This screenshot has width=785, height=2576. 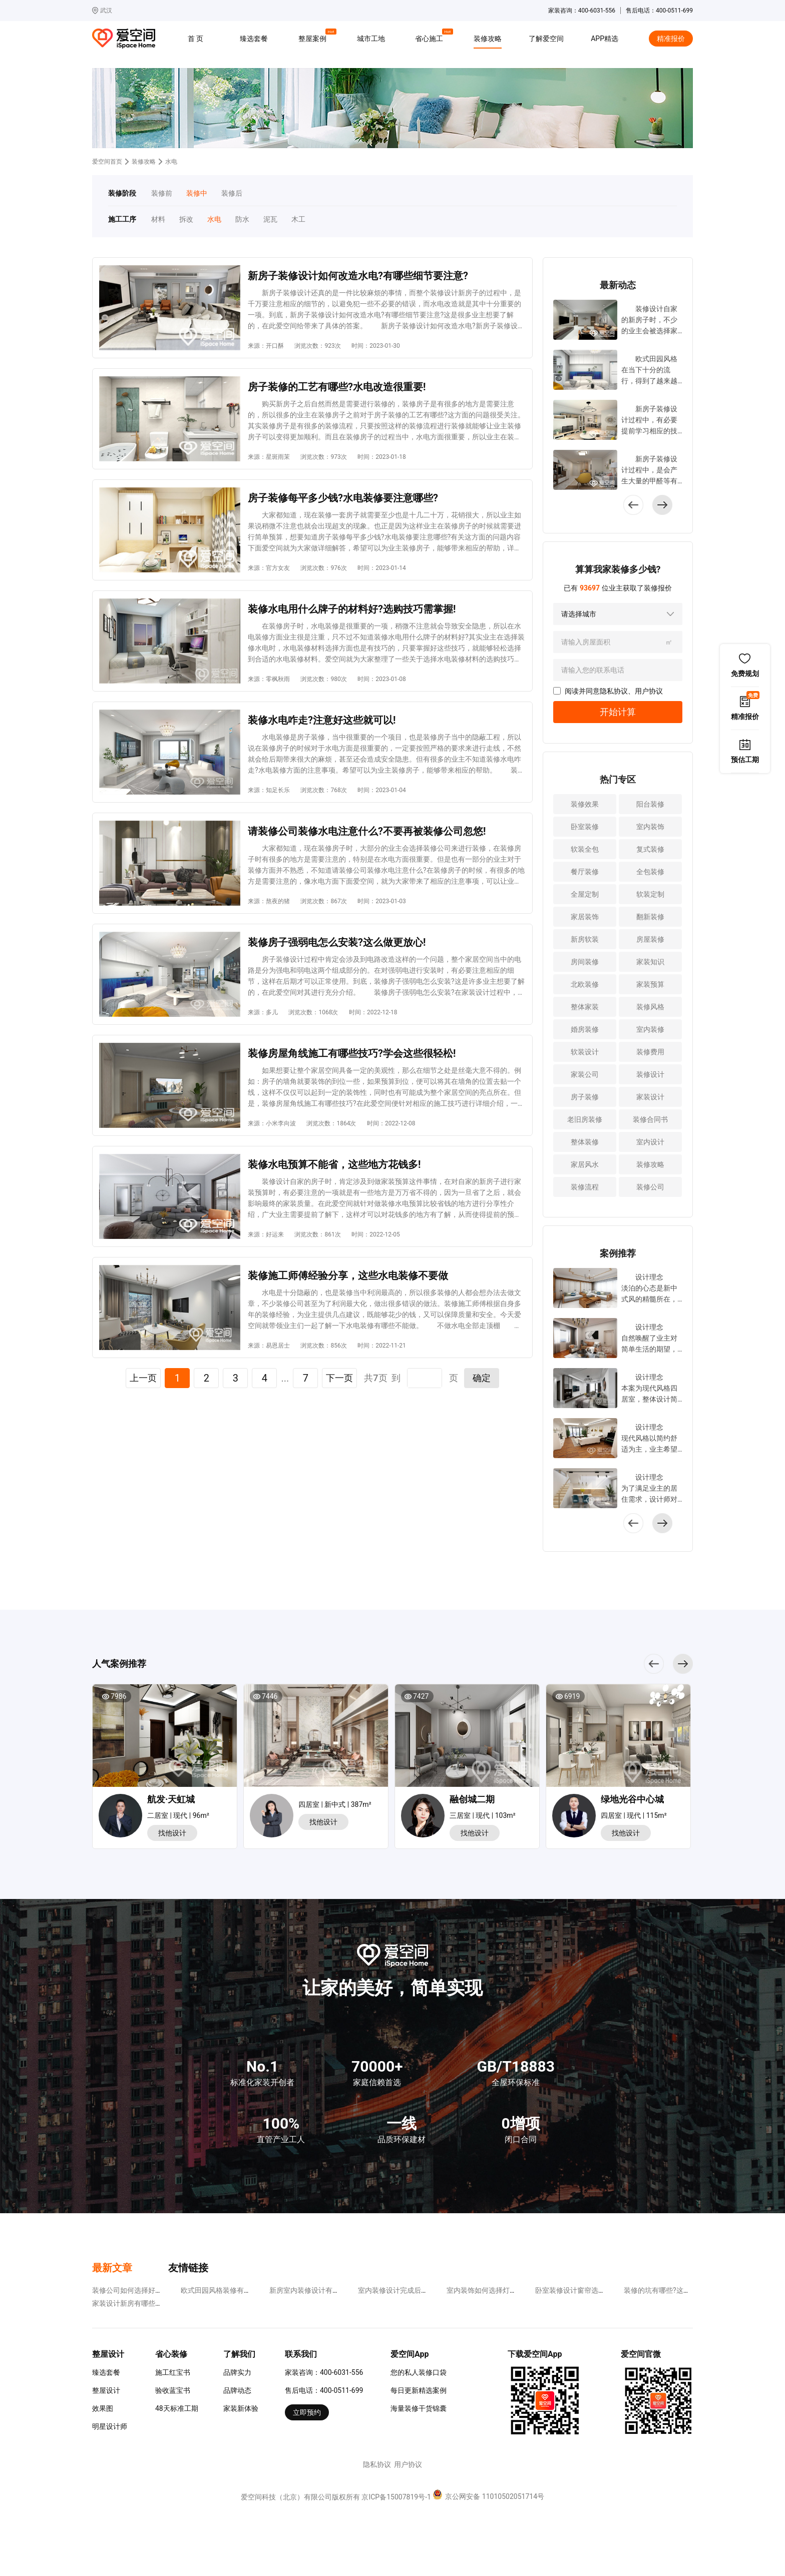 I want to click on 室内设计, so click(x=650, y=1142).